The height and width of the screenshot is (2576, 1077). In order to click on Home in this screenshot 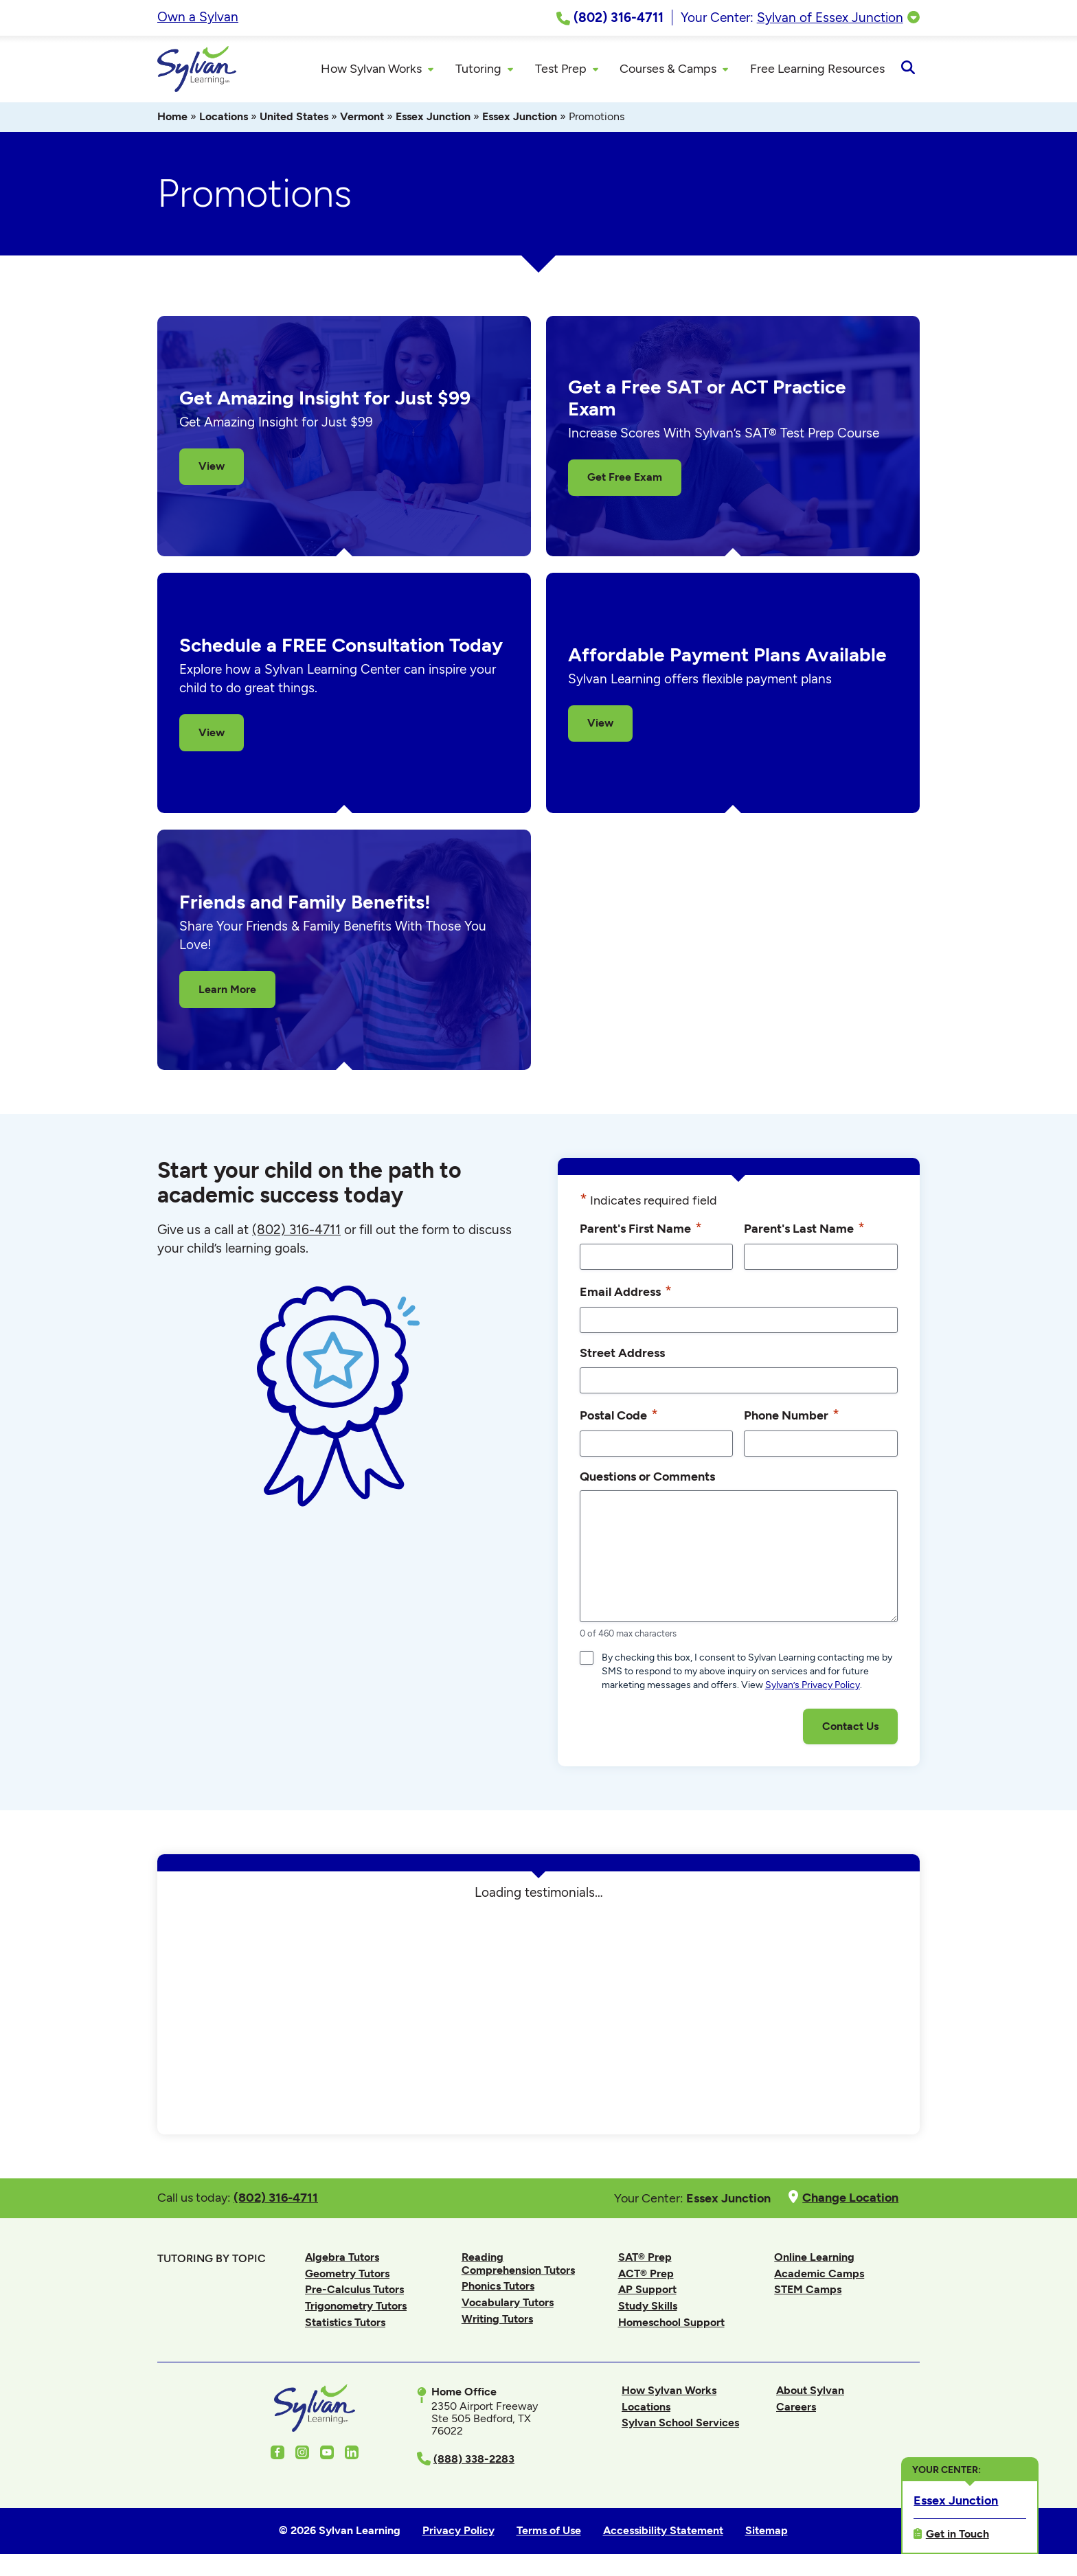, I will do `click(172, 118)`.